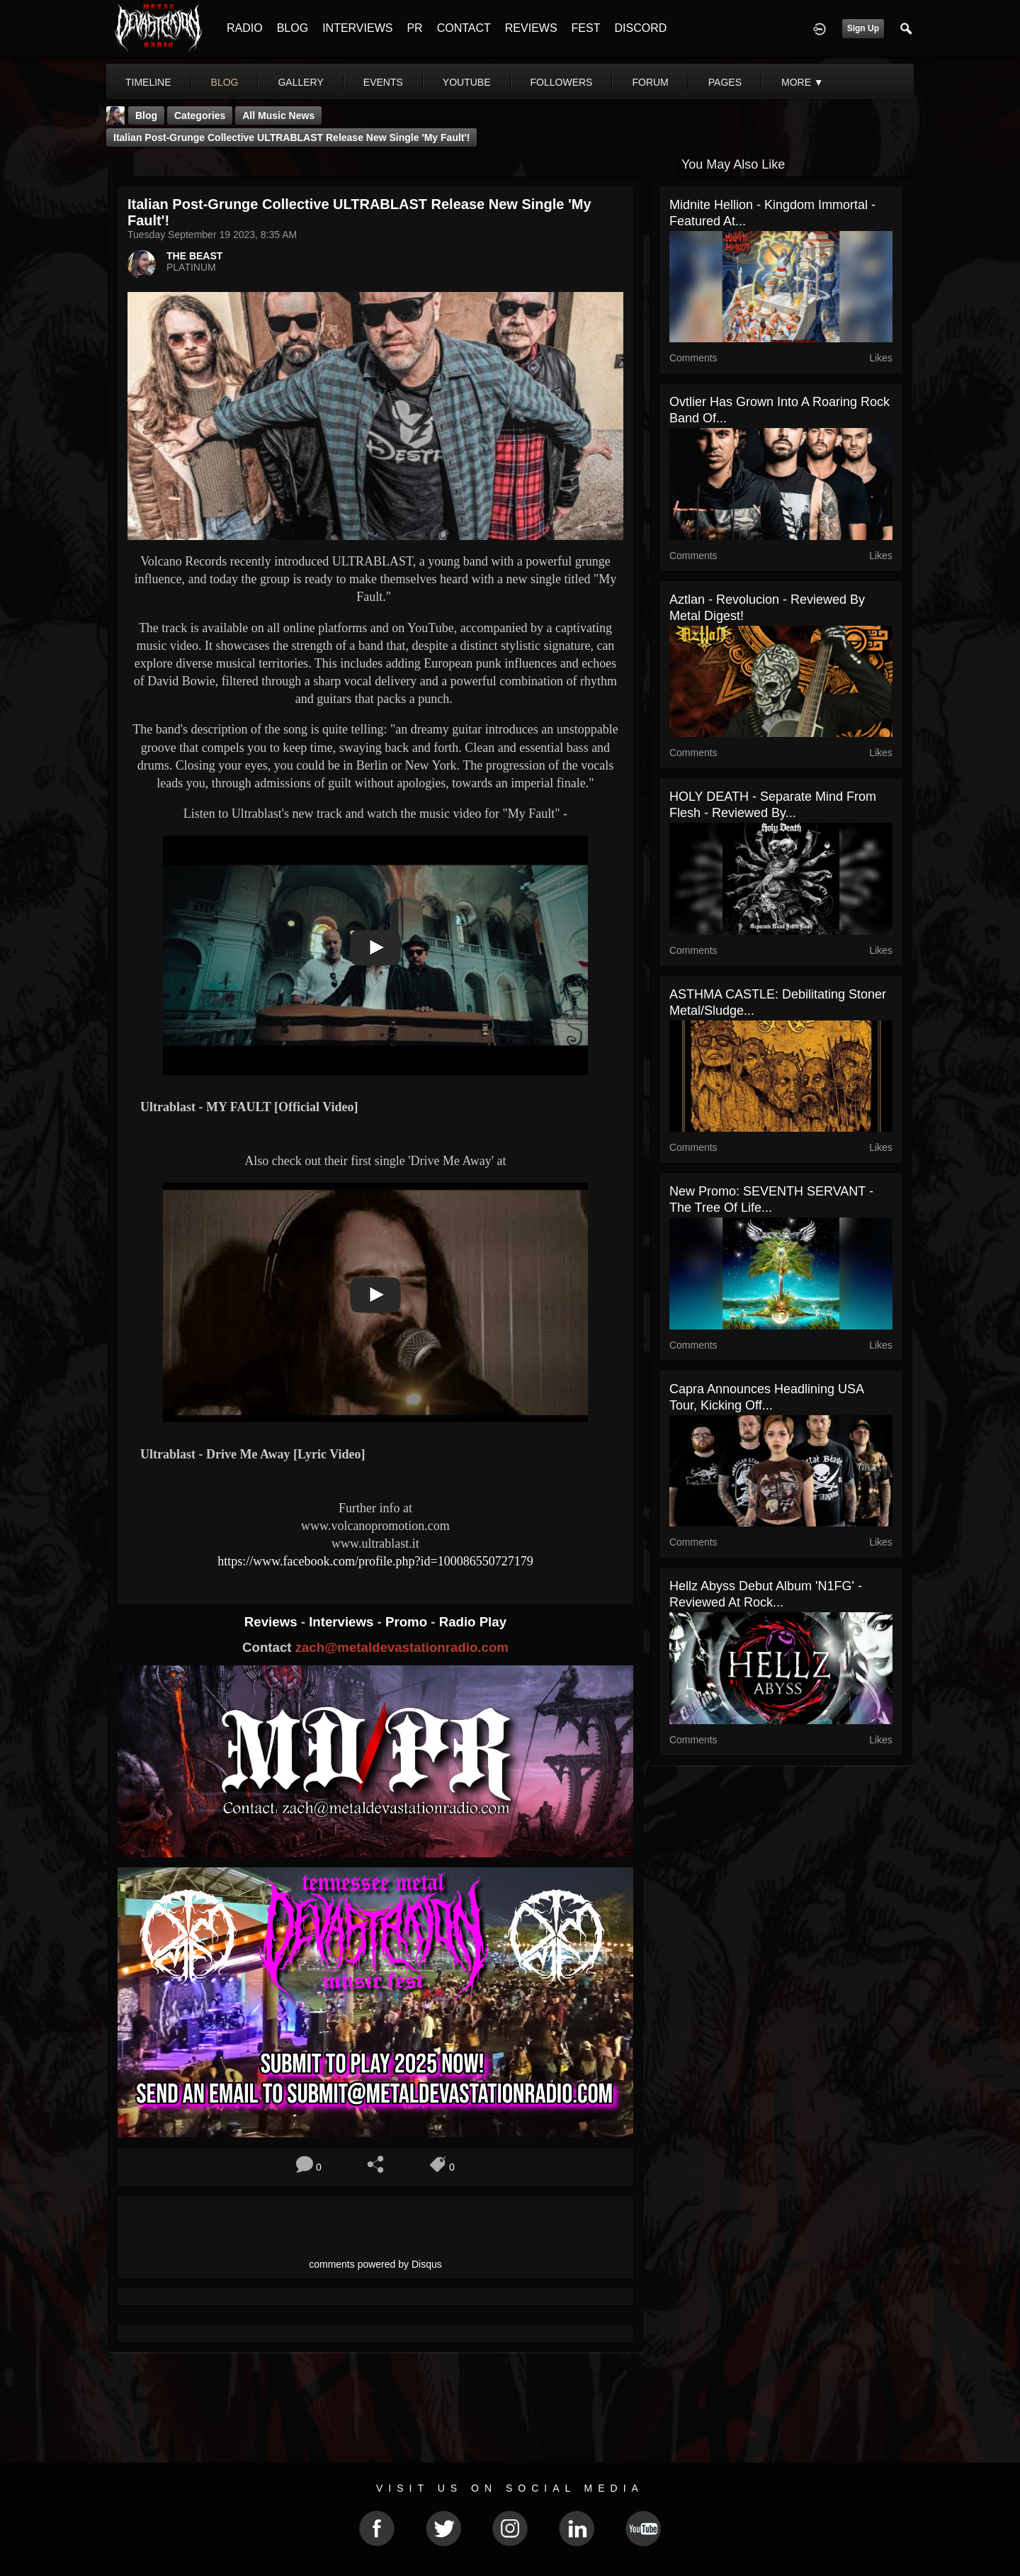 The image size is (1020, 2576). I want to click on Sign Up, so click(863, 28).